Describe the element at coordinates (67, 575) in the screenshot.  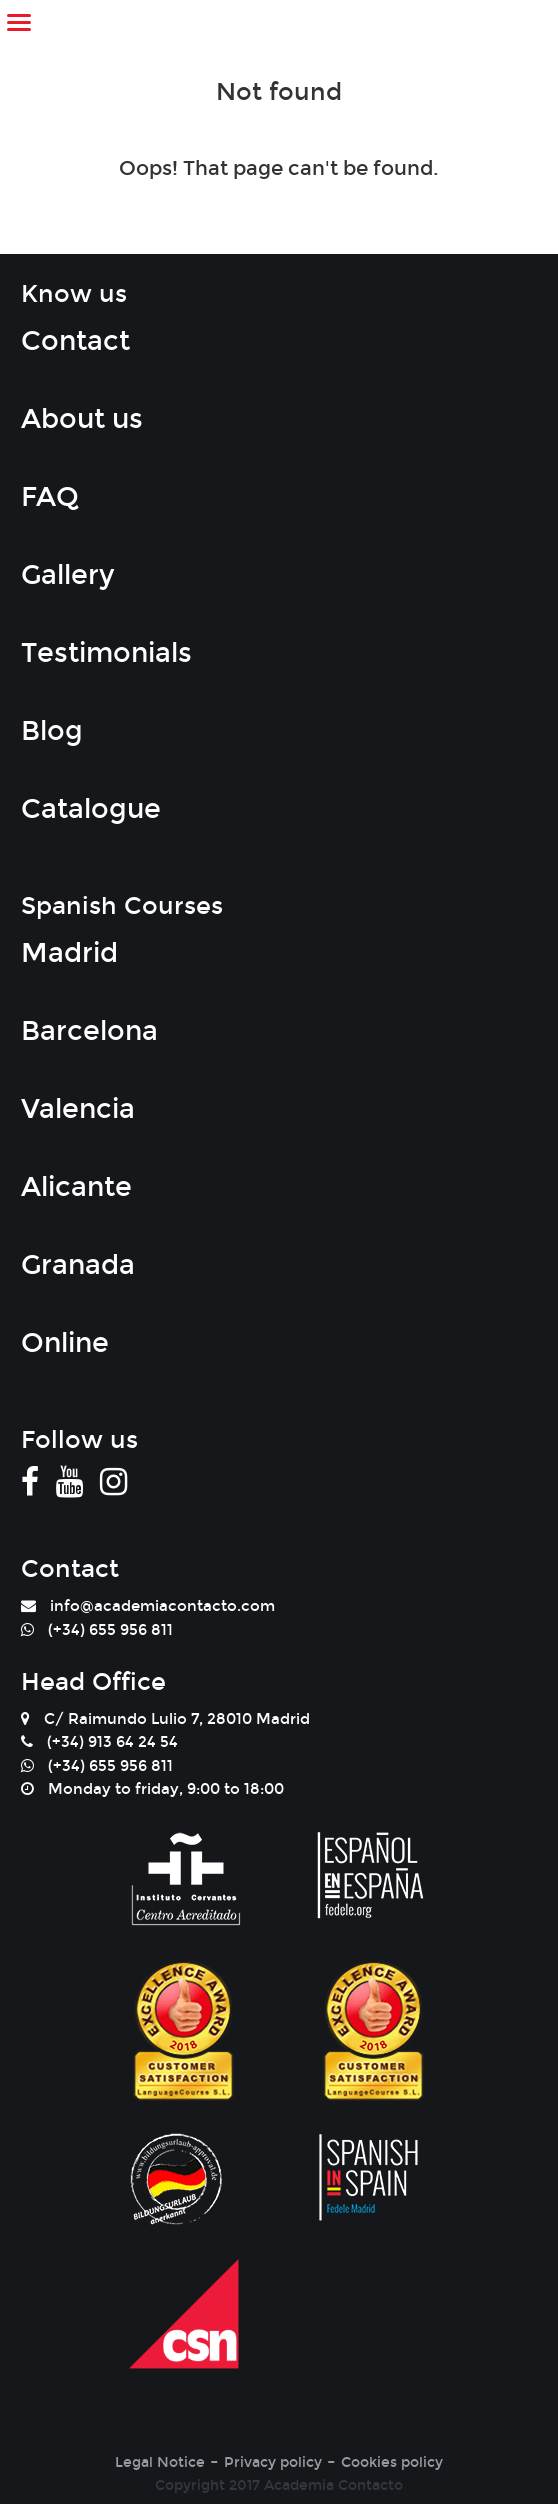
I see `Gallery` at that location.